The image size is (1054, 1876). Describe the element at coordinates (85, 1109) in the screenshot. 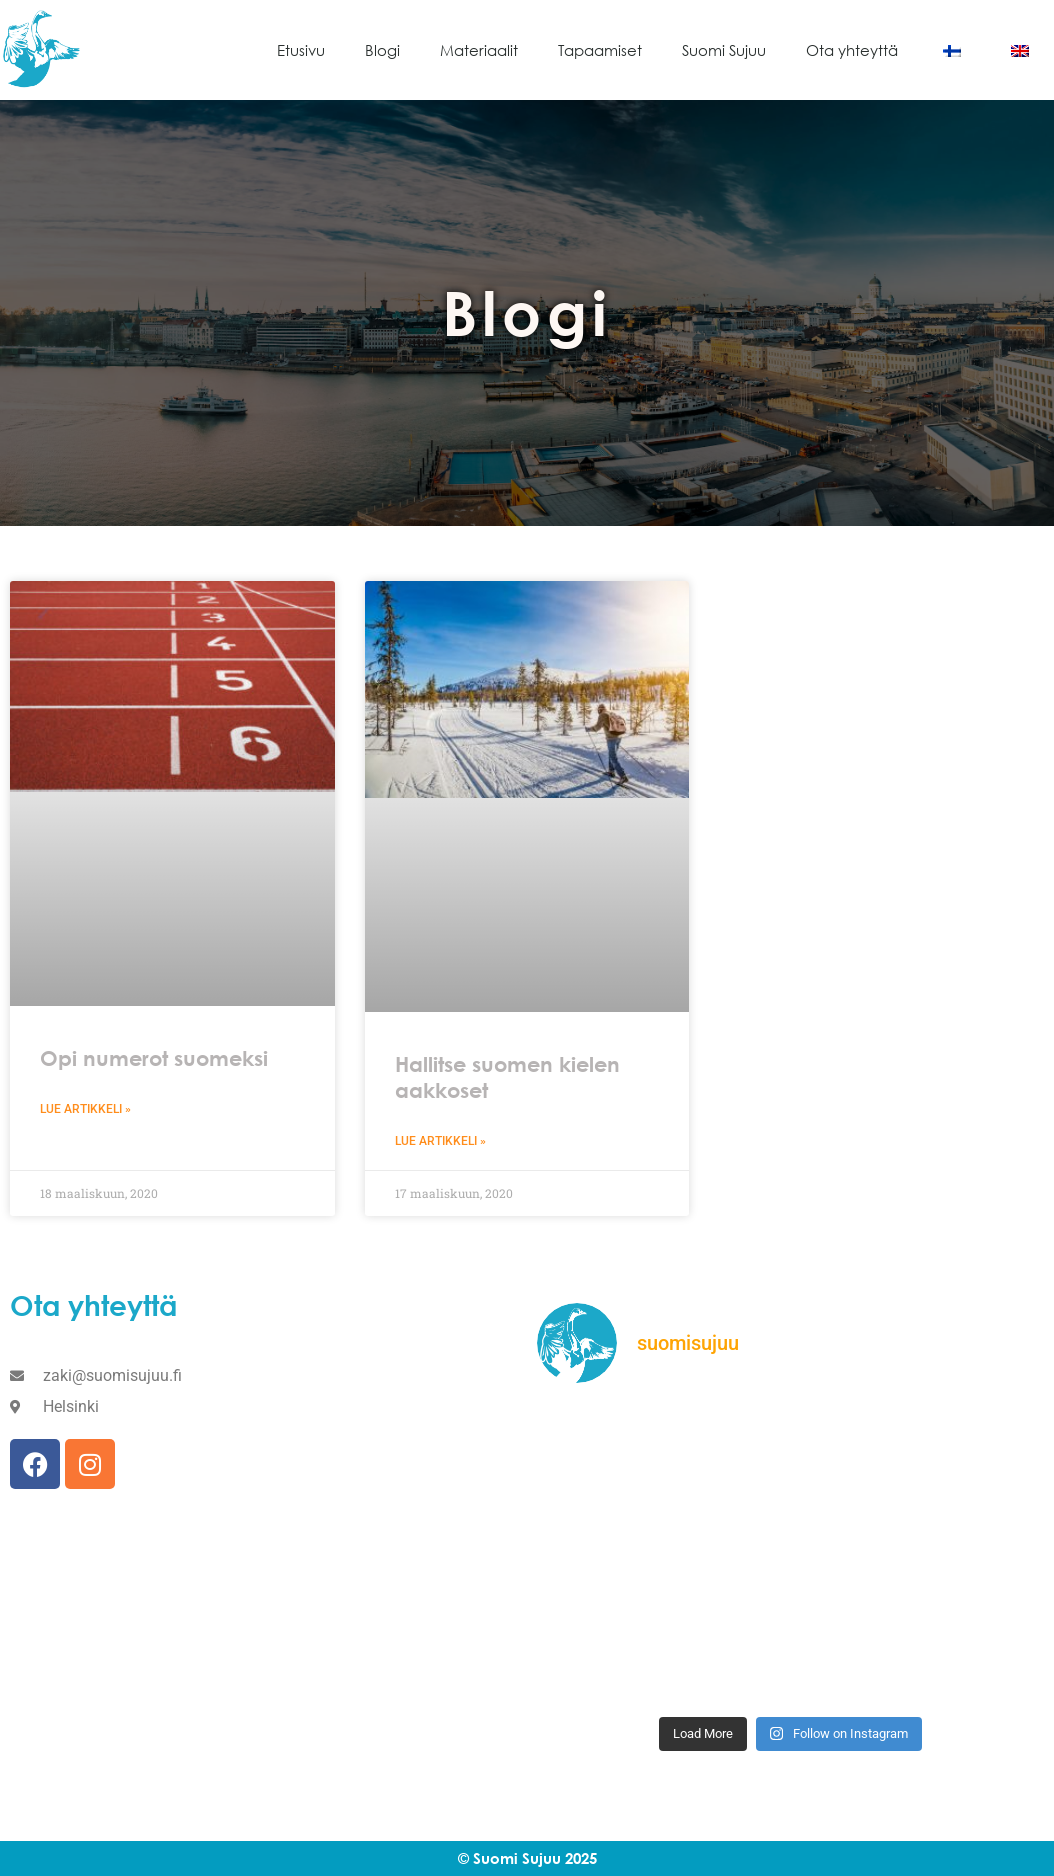

I see `Lue artikkeli » [Read more about Opi numerot suomeksi]` at that location.